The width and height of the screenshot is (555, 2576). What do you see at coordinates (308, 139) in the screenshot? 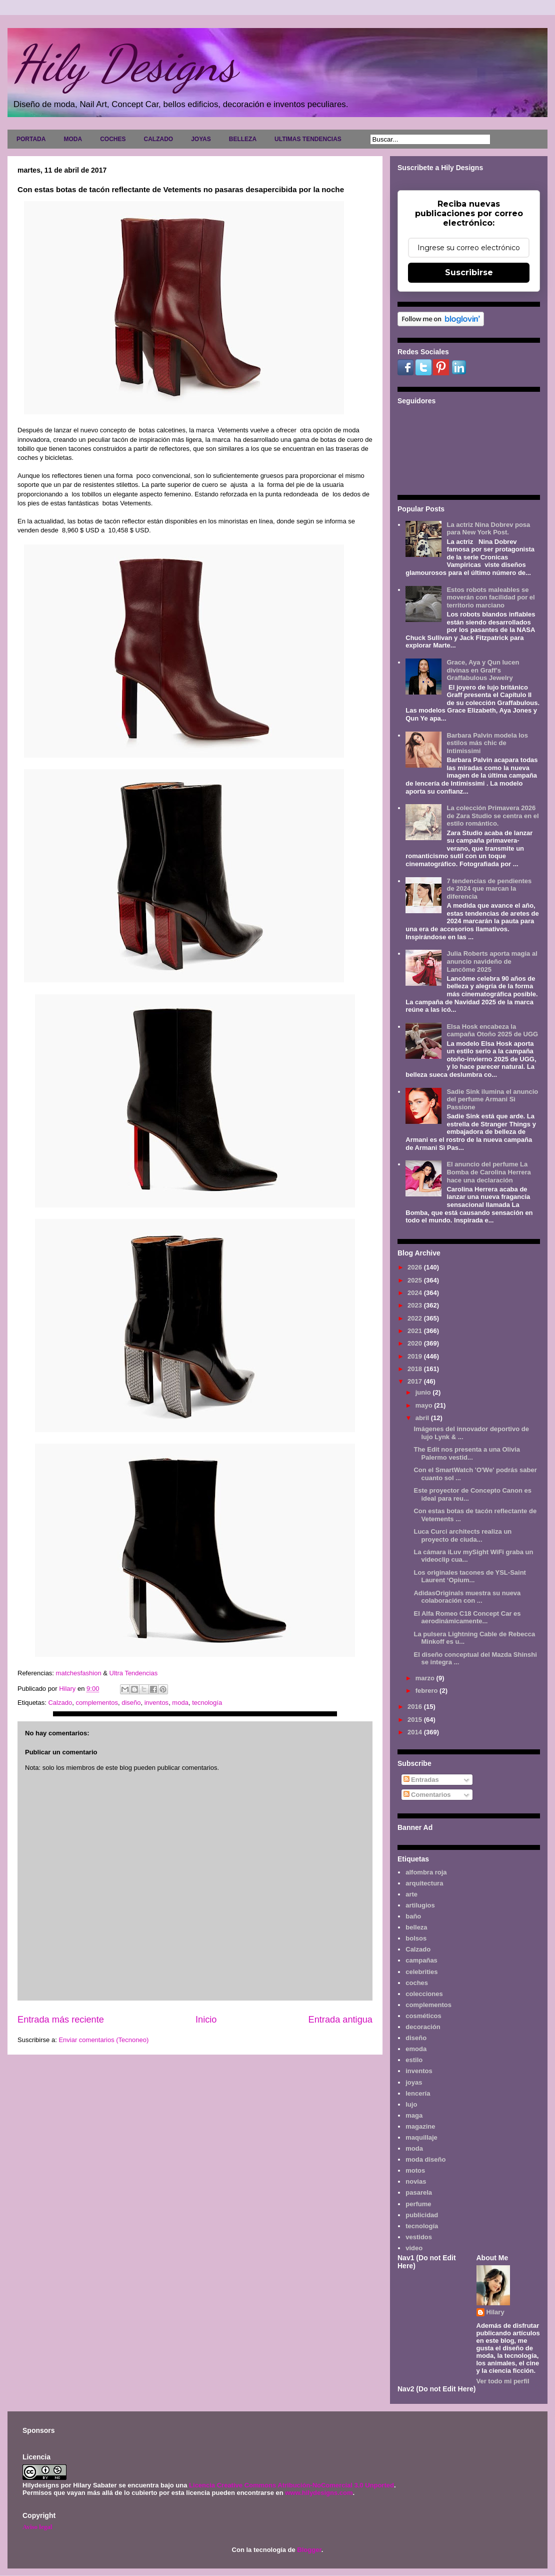
I see `ULTIMAS TENDENCIAS` at bounding box center [308, 139].